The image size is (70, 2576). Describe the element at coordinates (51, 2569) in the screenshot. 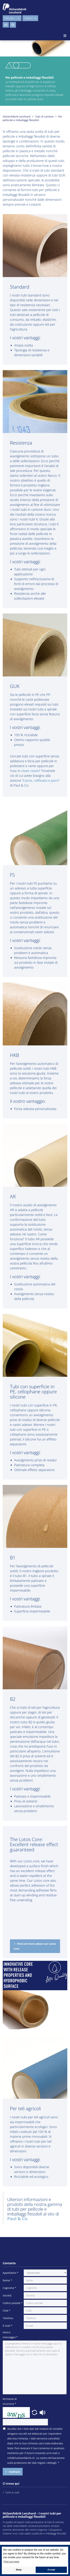

I see `Accept [button]` at that location.